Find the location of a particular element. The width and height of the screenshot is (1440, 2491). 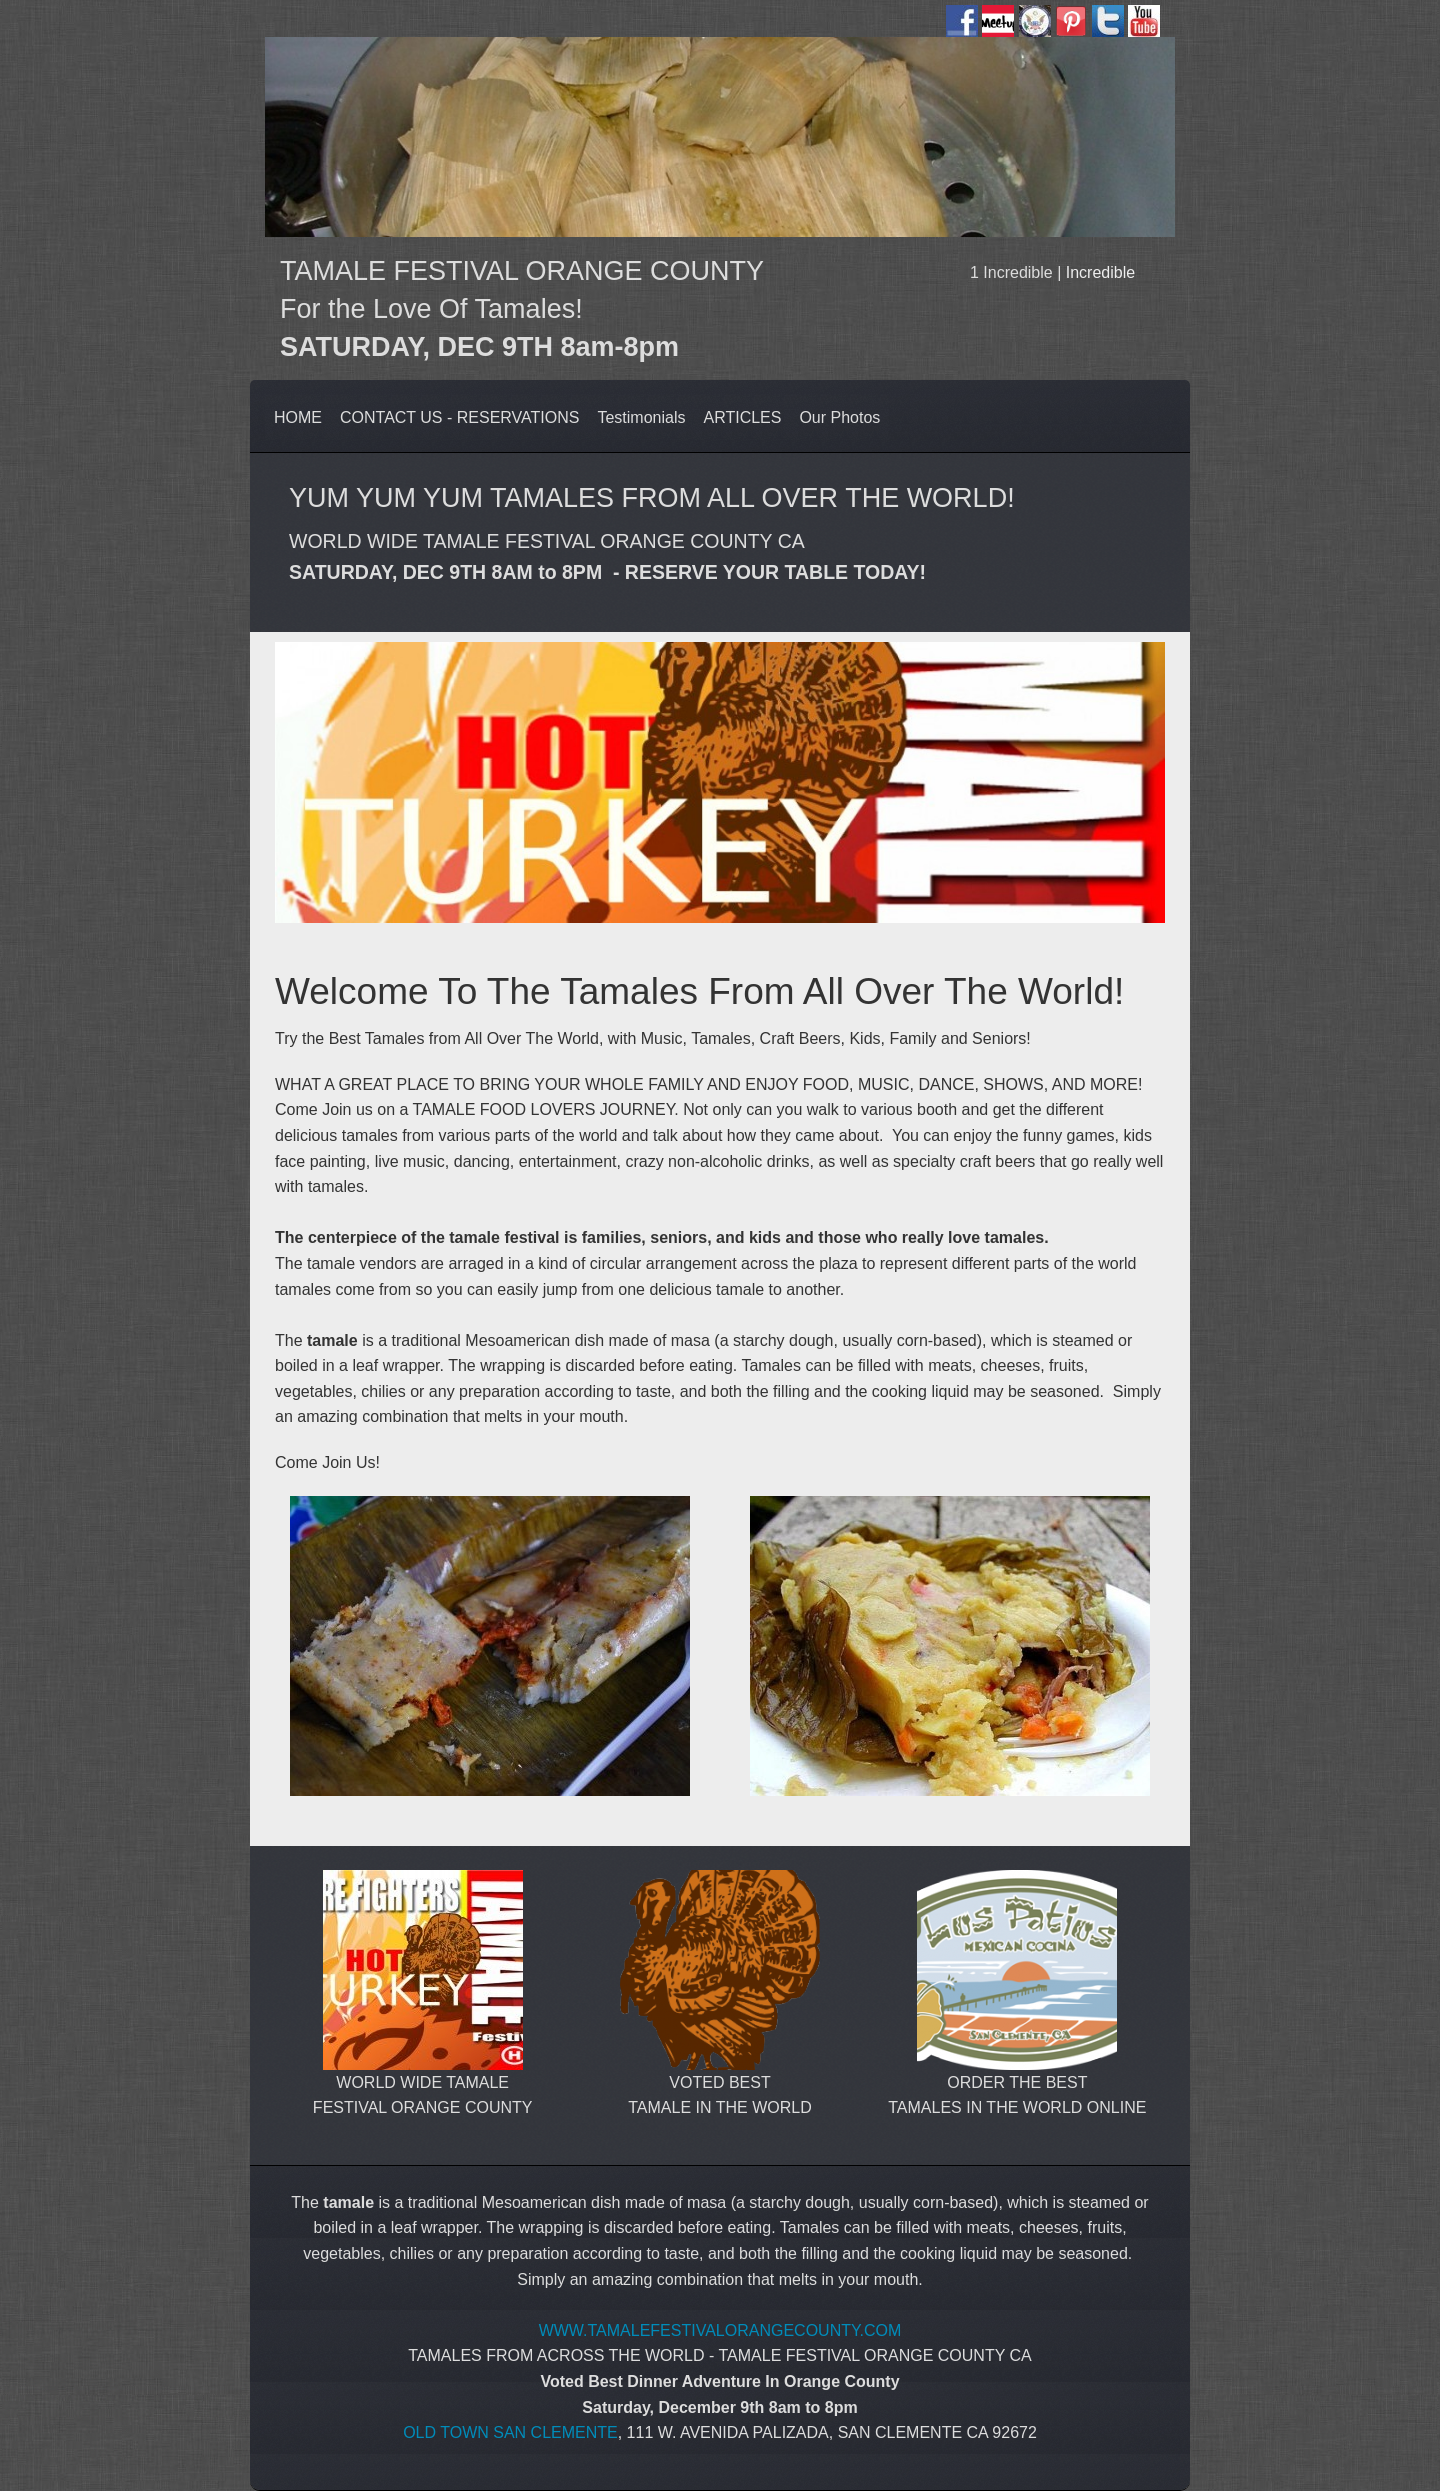

Testimonials is located at coordinates (641, 417).